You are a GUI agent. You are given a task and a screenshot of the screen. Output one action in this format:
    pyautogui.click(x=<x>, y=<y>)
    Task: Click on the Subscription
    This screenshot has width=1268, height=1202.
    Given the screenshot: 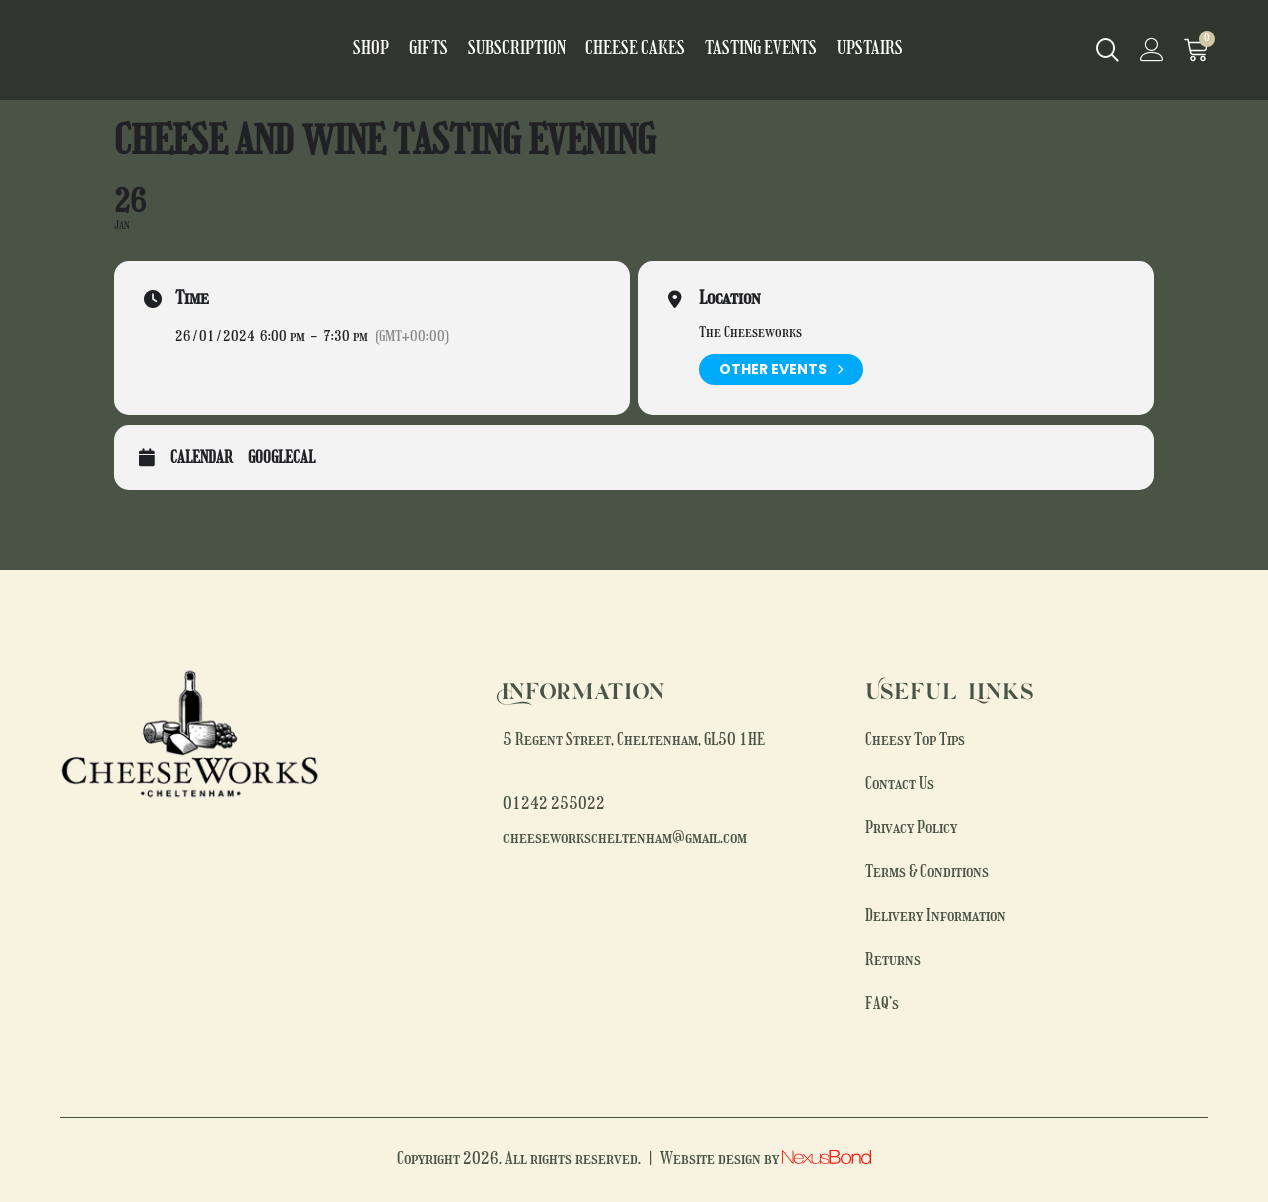 What is the action you would take?
    pyautogui.click(x=529, y=50)
    